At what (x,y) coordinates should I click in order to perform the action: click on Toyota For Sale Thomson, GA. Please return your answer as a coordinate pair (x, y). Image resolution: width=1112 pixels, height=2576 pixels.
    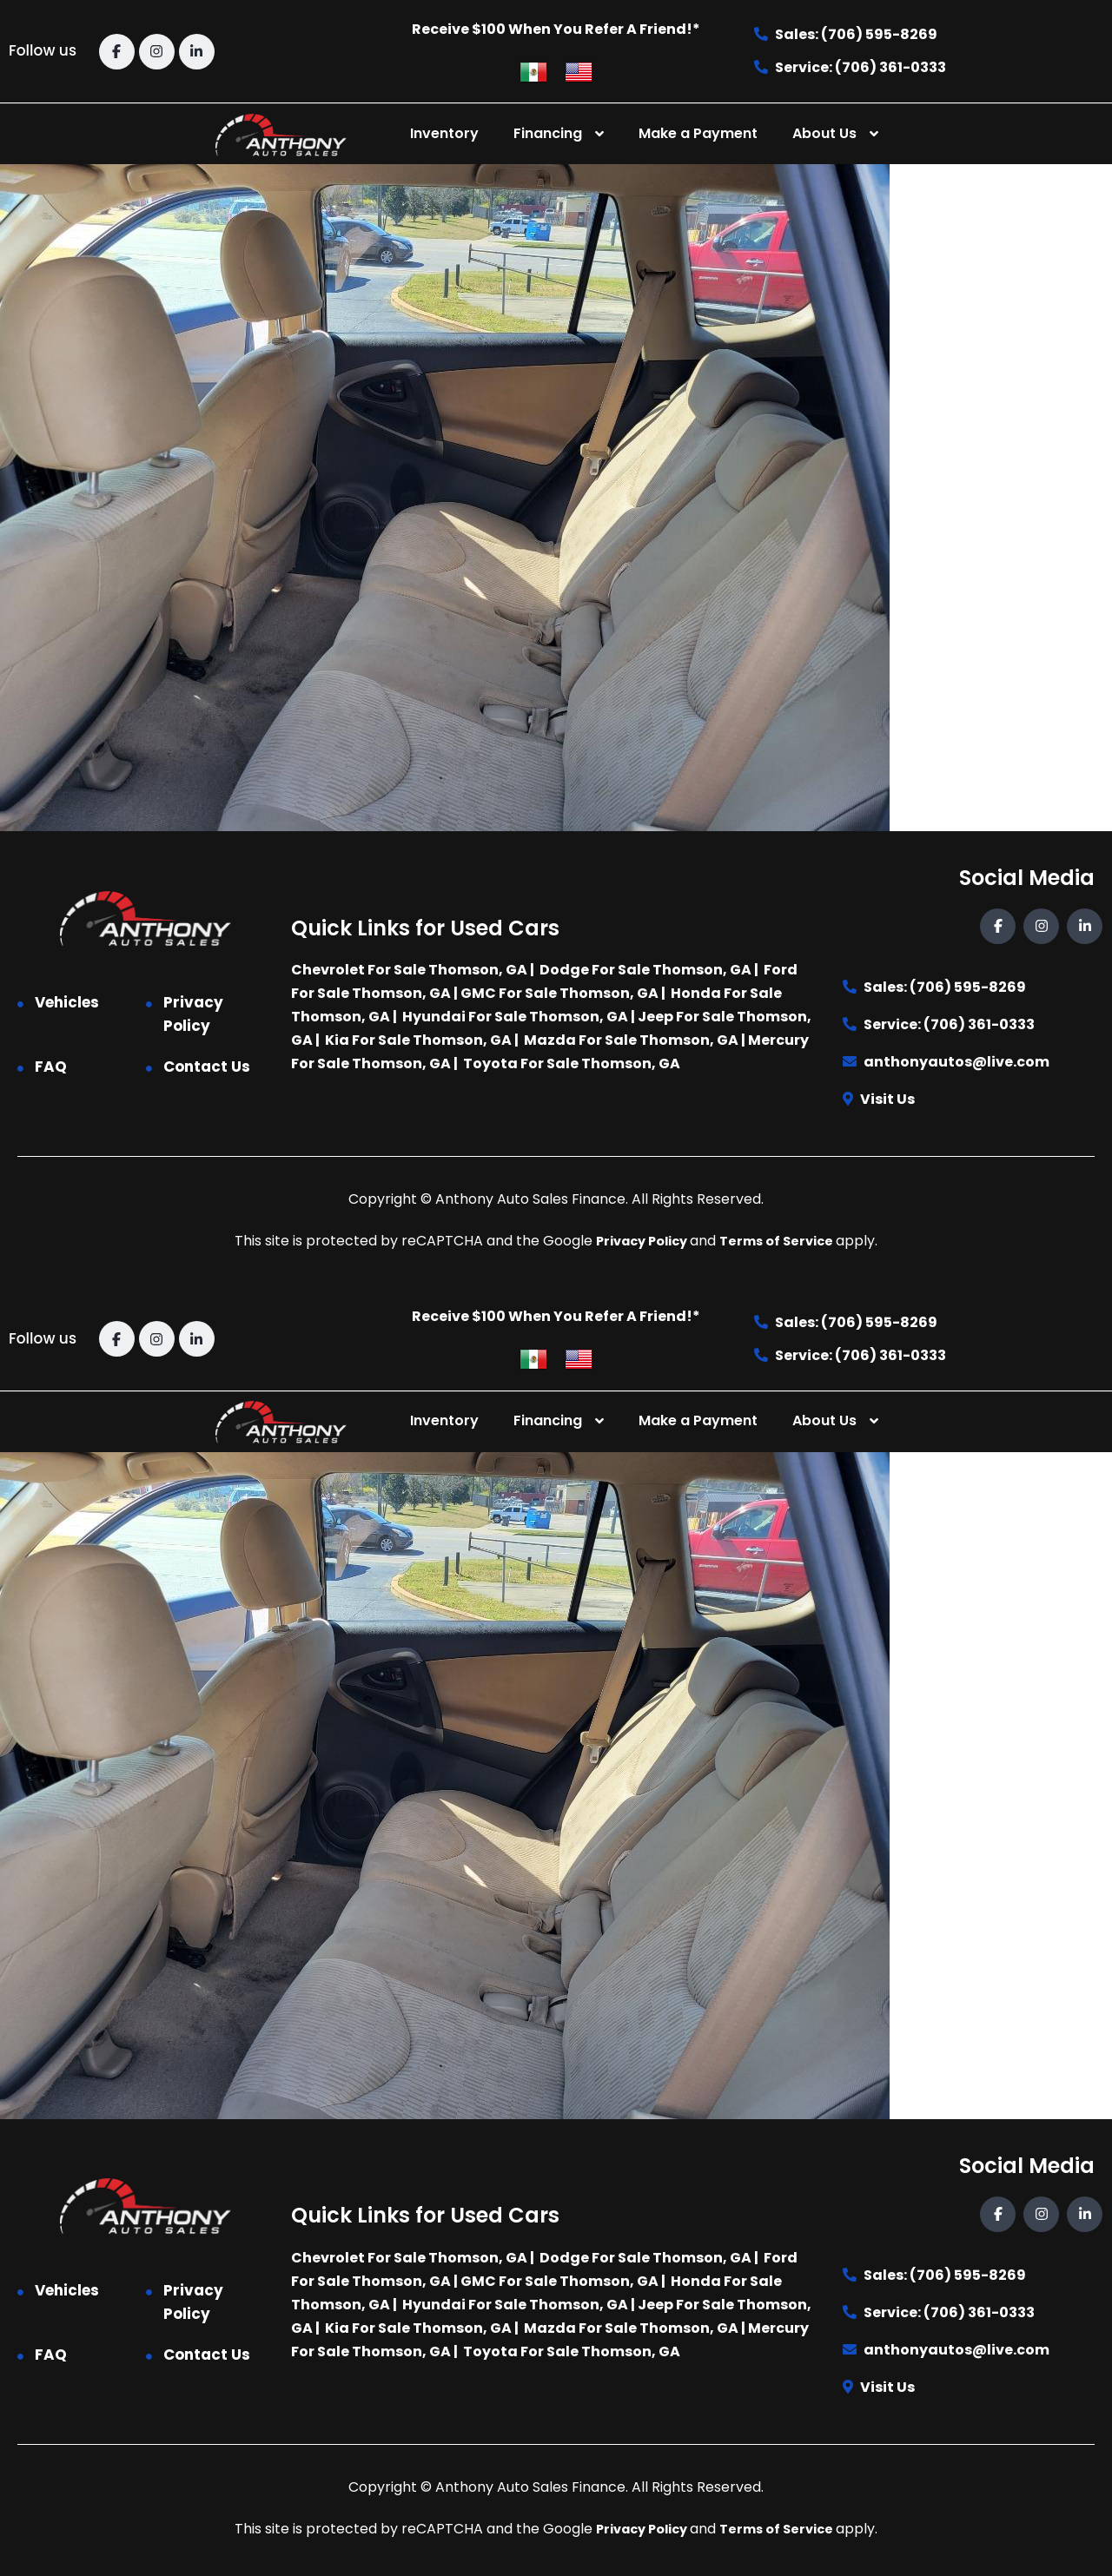
    Looking at the image, I should click on (571, 1063).